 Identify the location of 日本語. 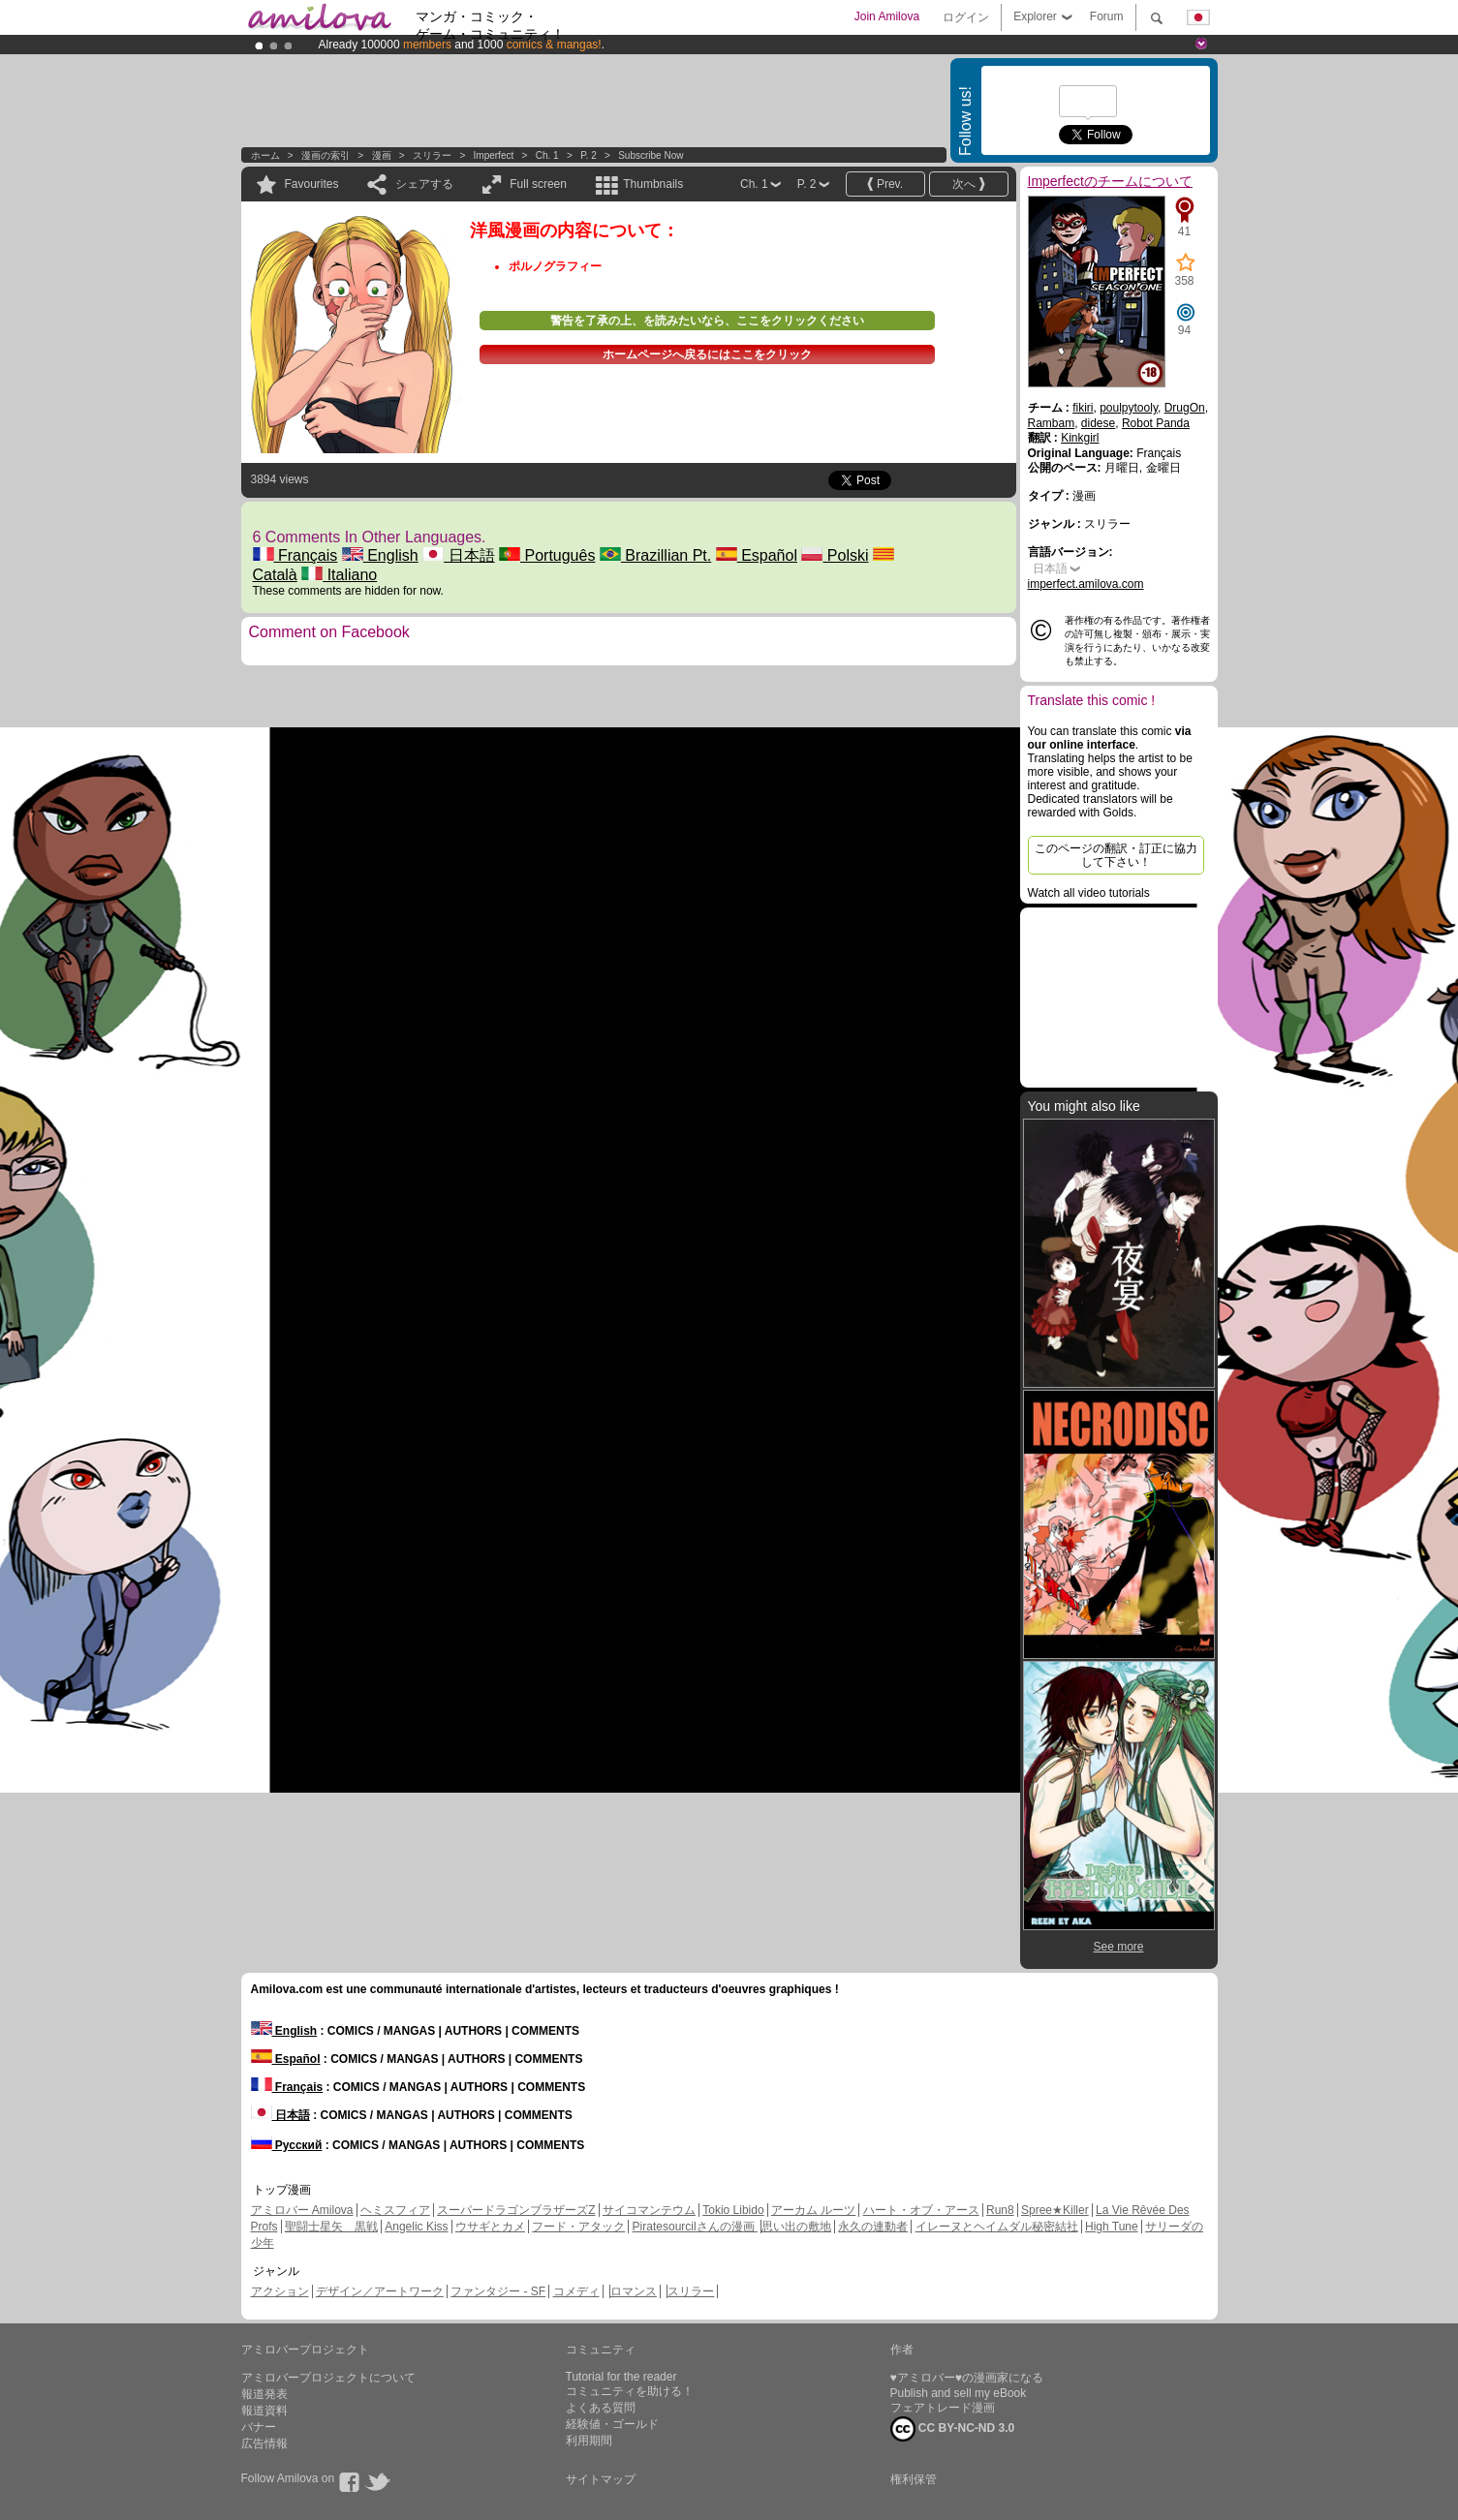
(458, 555).